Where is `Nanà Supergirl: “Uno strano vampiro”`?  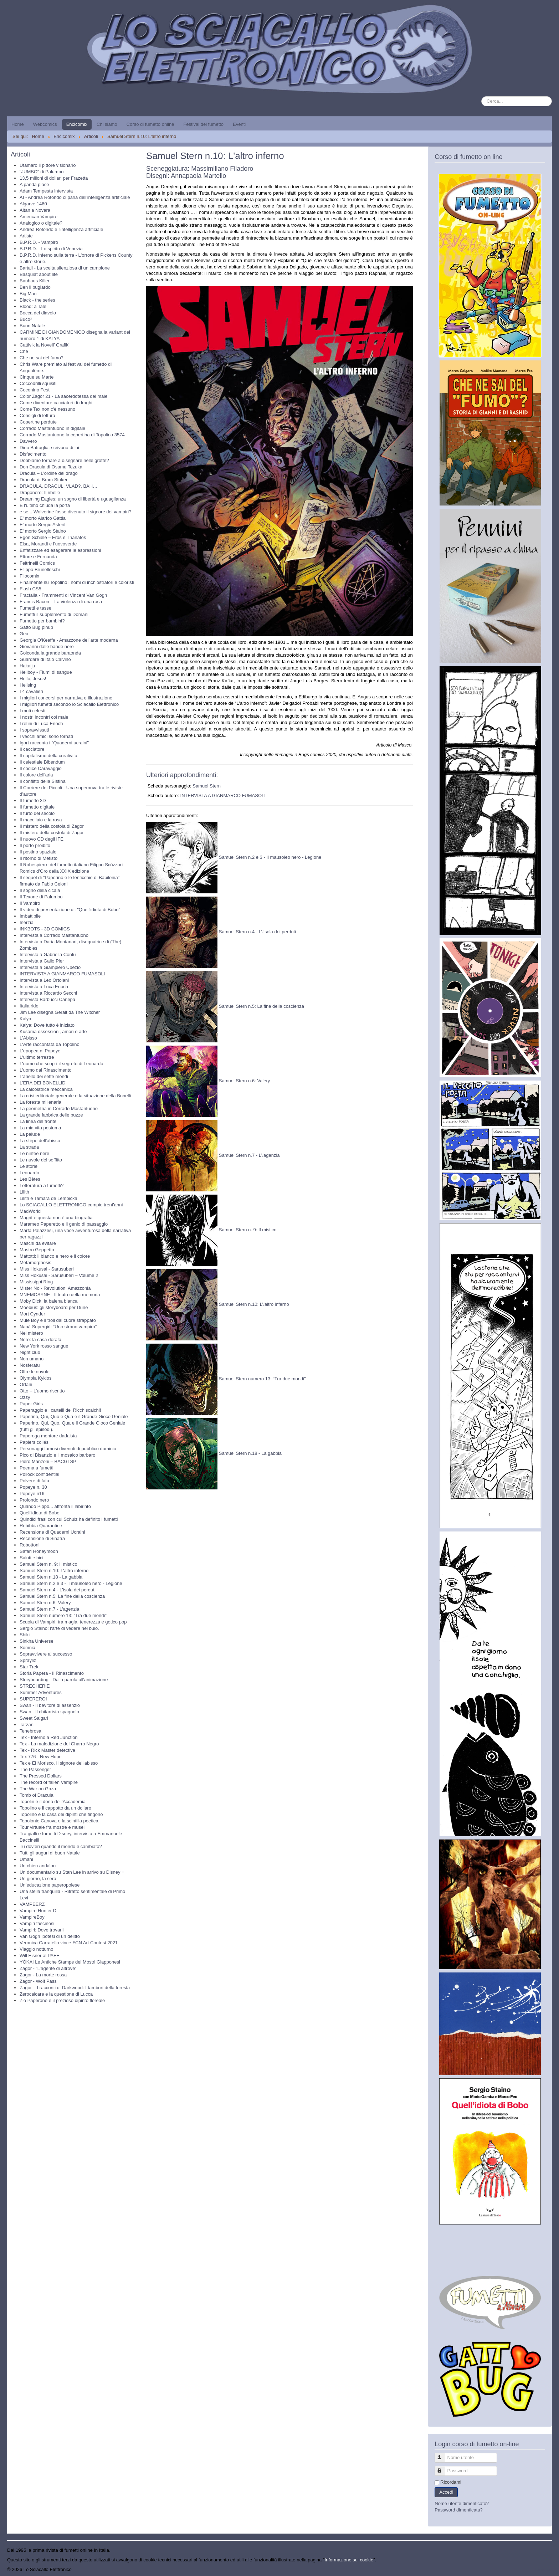
Nanà Supergirl: “Uno strano vampiro” is located at coordinates (58, 1326).